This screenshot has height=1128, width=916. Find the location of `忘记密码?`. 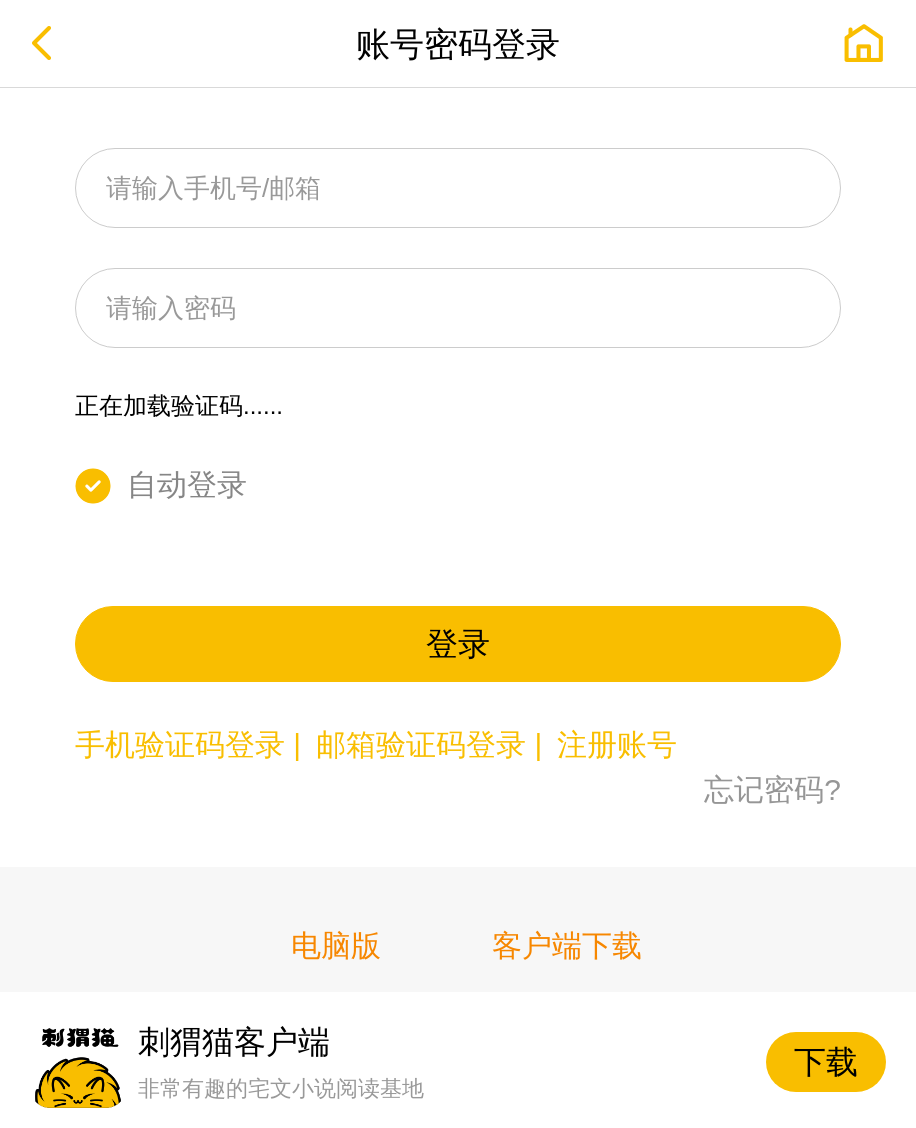

忘记密码? is located at coordinates (772, 789).